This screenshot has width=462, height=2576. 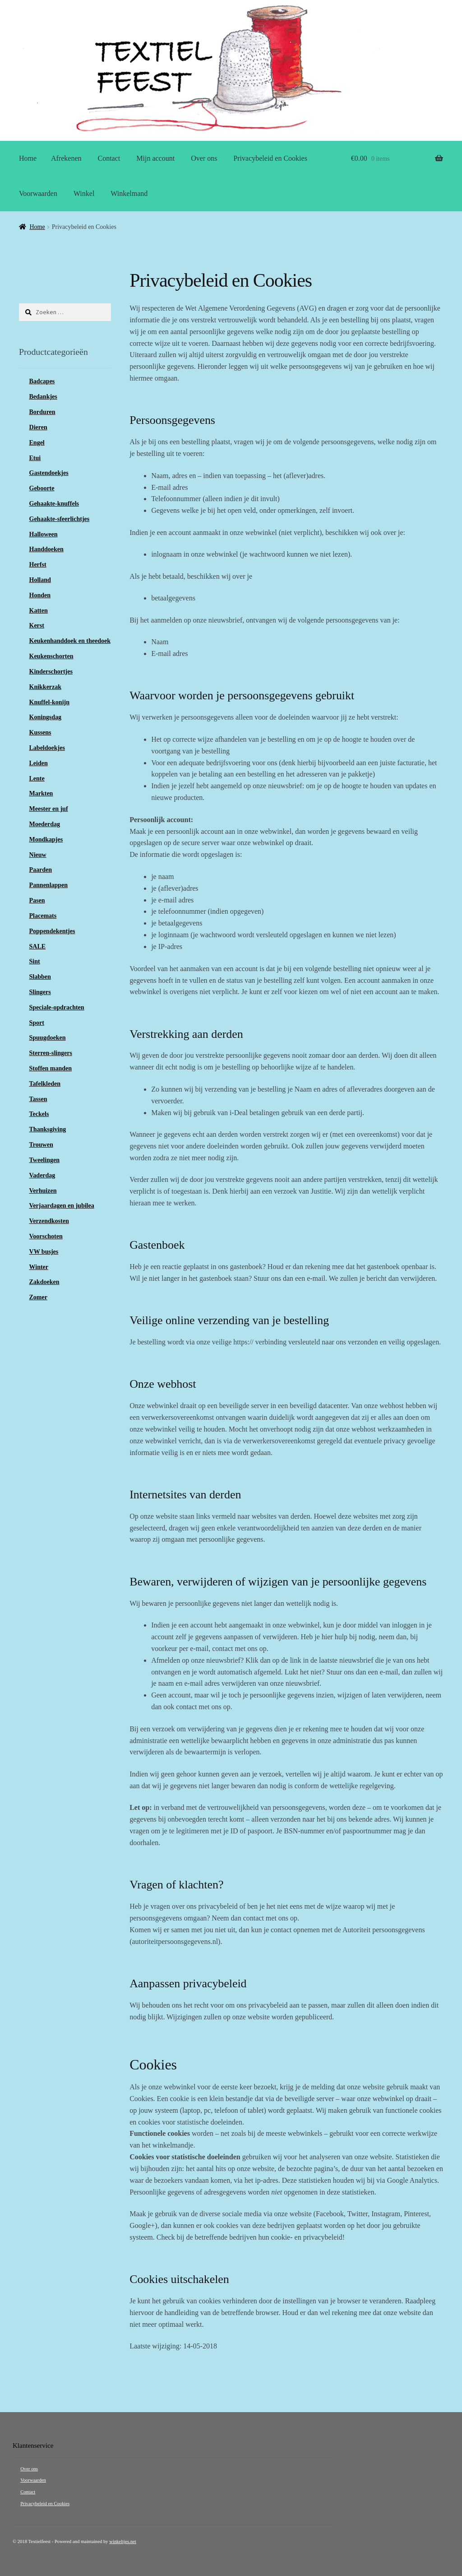 I want to click on Gehaakte-sfeerlichtjes, so click(x=59, y=519).